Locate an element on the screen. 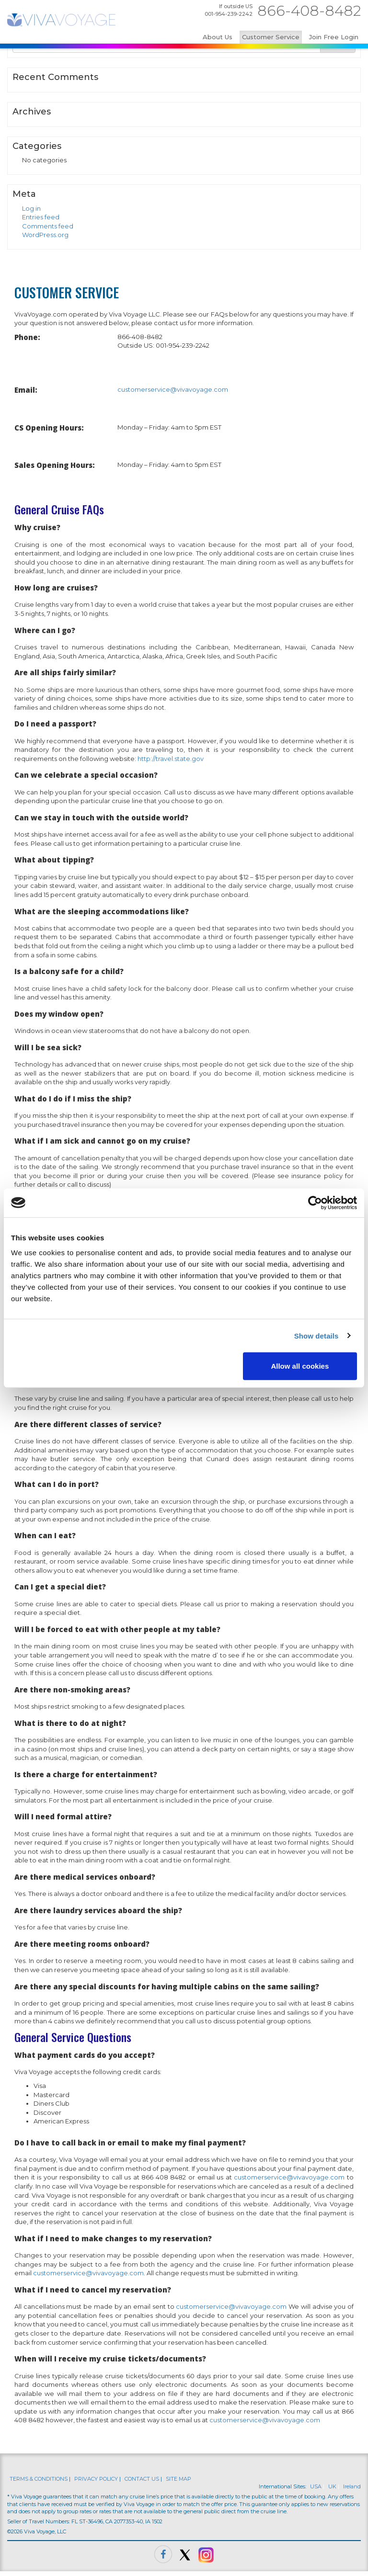  About Us is located at coordinates (217, 37).